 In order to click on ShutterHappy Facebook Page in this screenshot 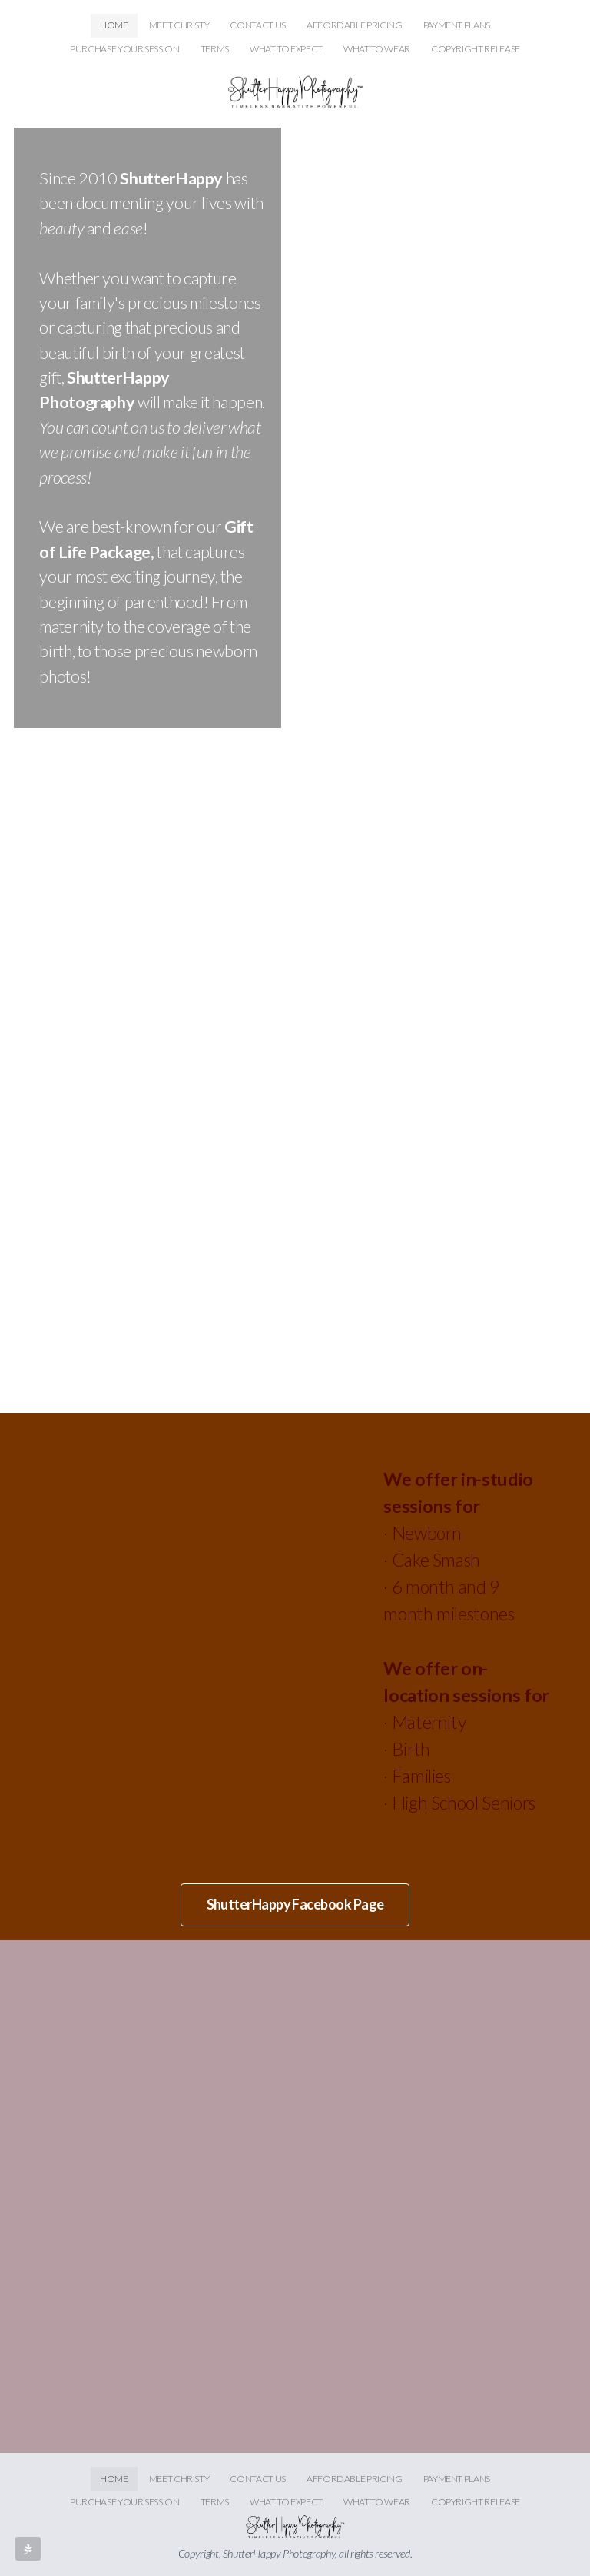, I will do `click(295, 1904)`.